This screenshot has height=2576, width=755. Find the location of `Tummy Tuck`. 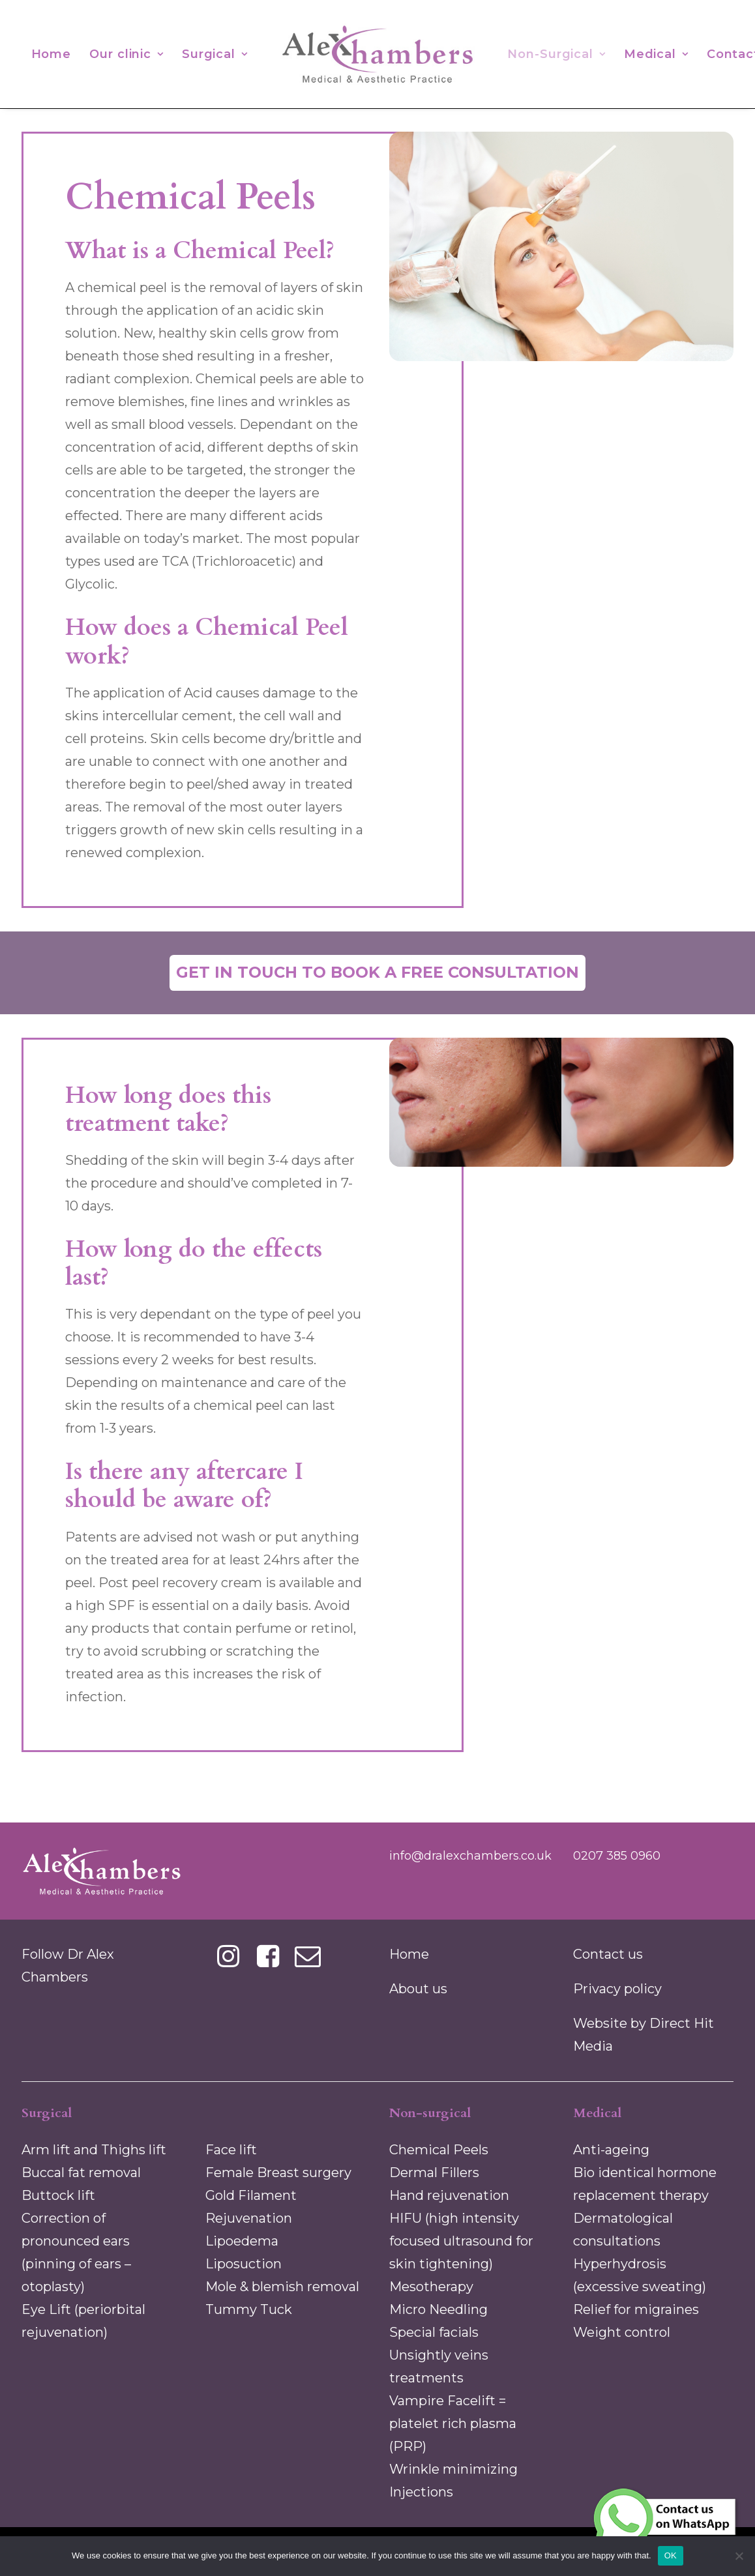

Tummy Tuck is located at coordinates (248, 2309).